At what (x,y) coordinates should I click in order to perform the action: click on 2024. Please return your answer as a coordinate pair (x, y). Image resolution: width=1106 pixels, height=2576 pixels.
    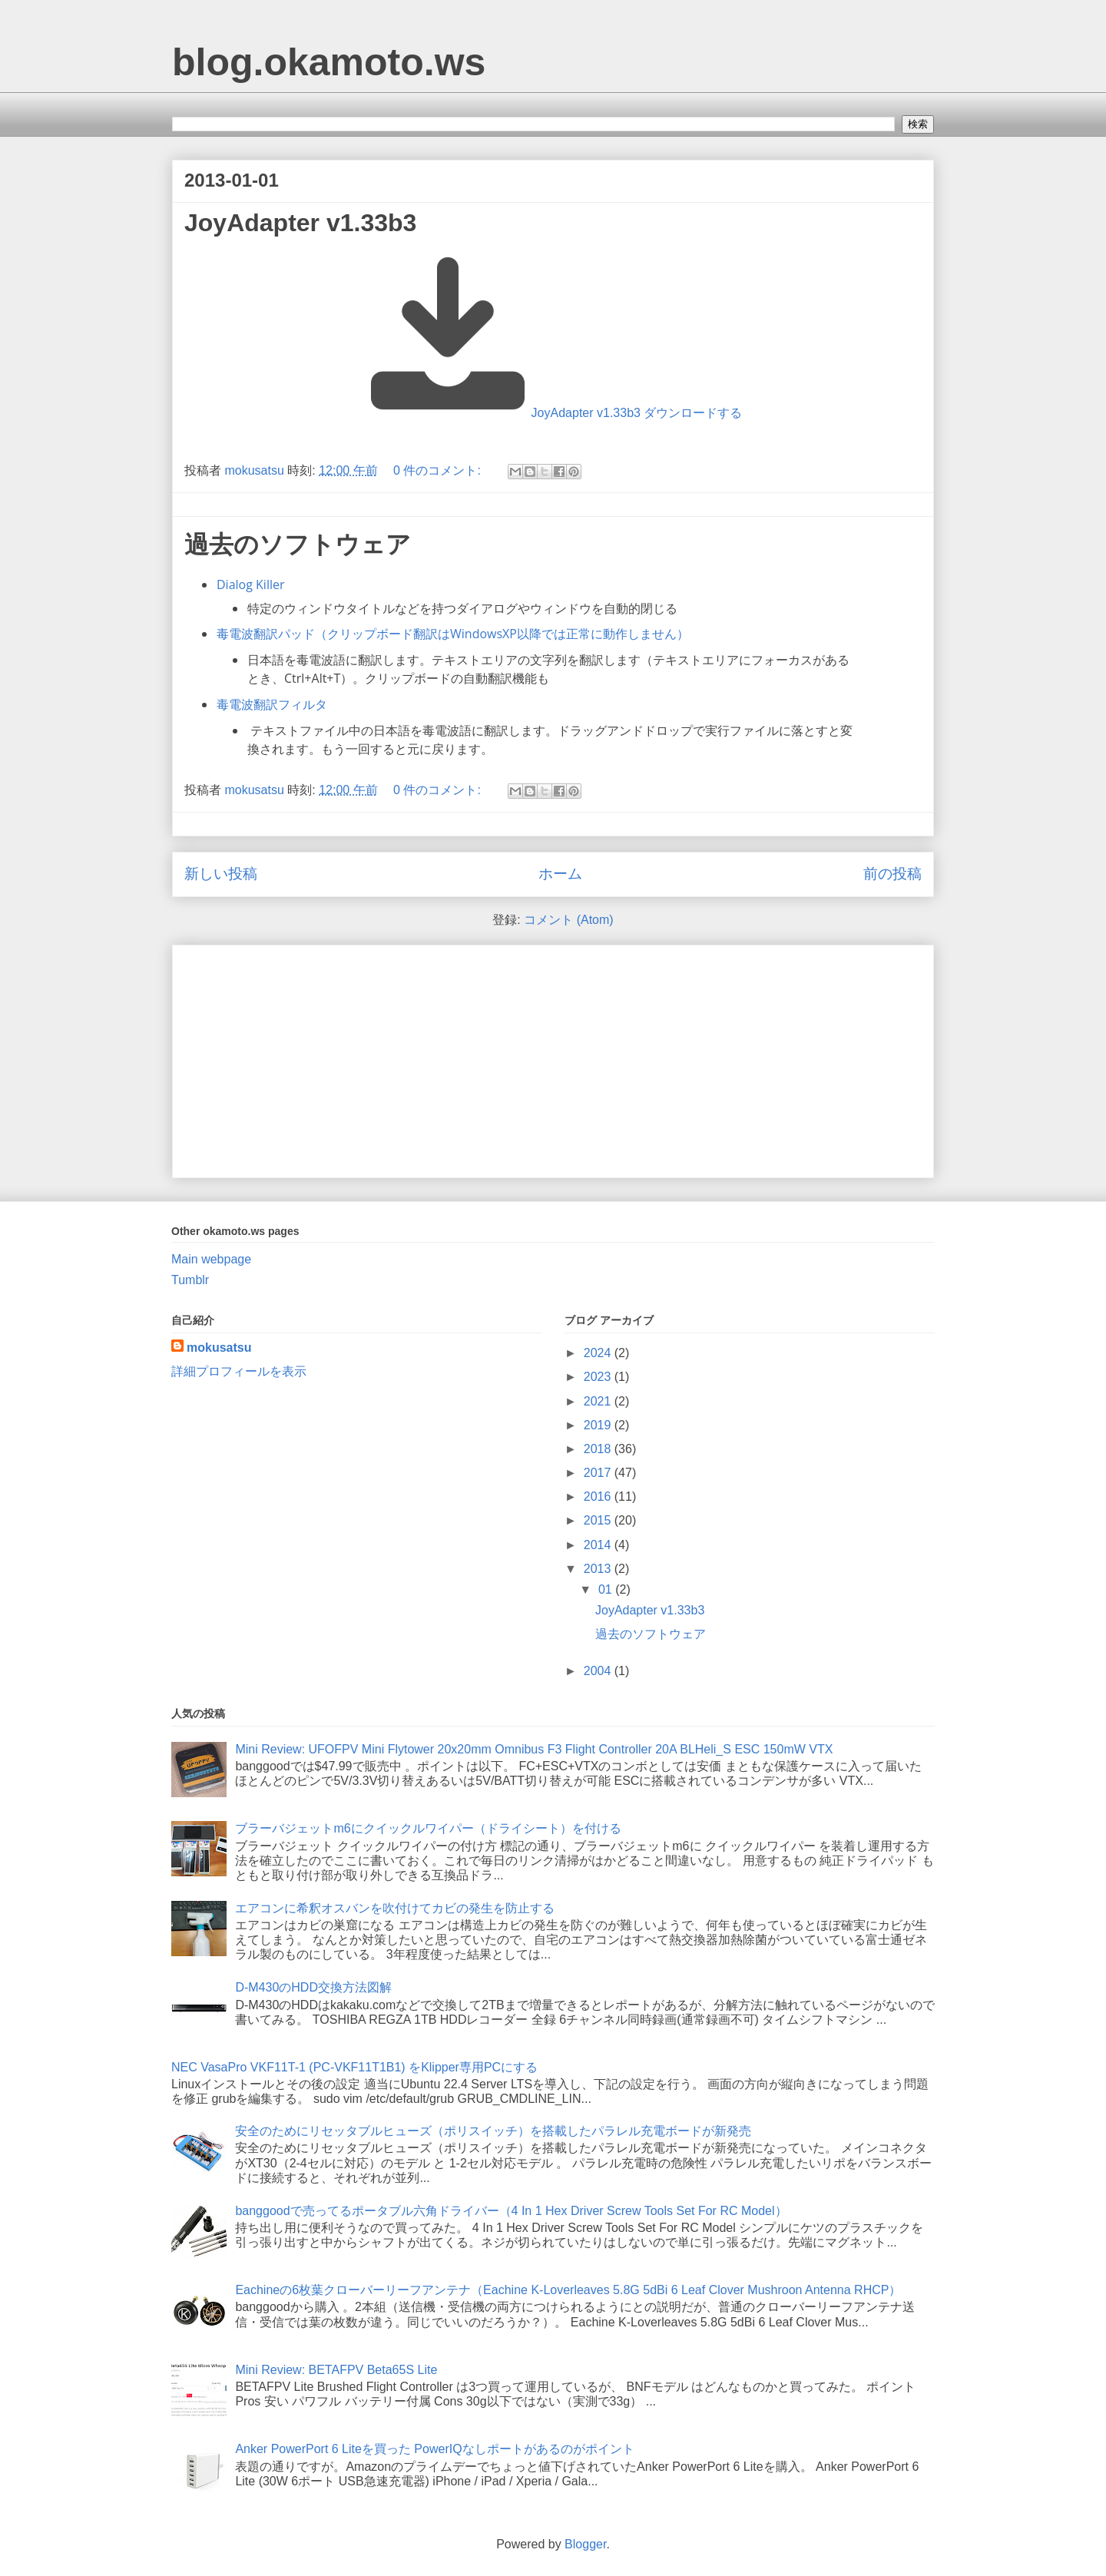
    Looking at the image, I should click on (599, 1352).